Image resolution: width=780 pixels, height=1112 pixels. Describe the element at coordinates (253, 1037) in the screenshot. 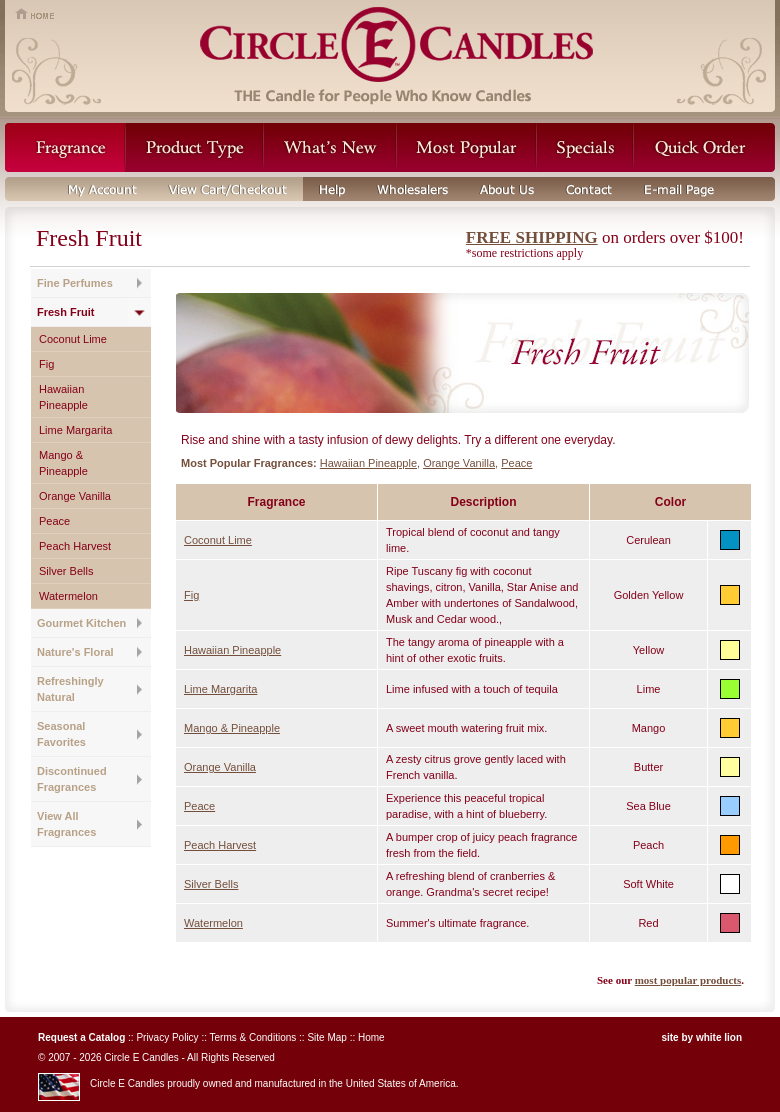

I see `Terms & Conditions` at that location.